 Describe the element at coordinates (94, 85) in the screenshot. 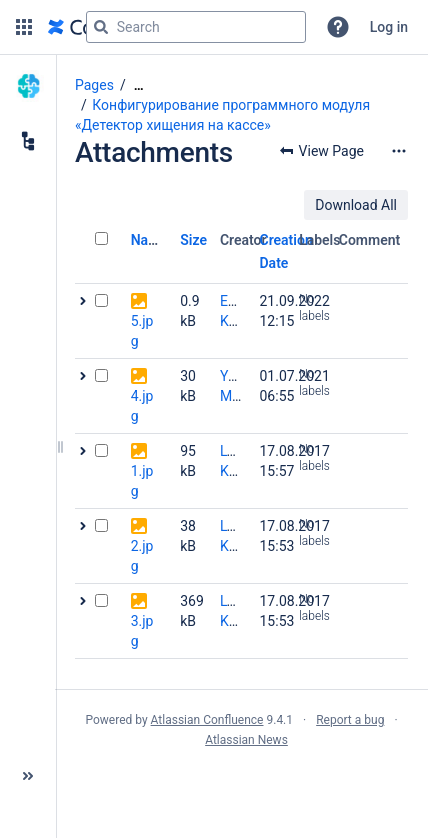

I see `Pages` at that location.